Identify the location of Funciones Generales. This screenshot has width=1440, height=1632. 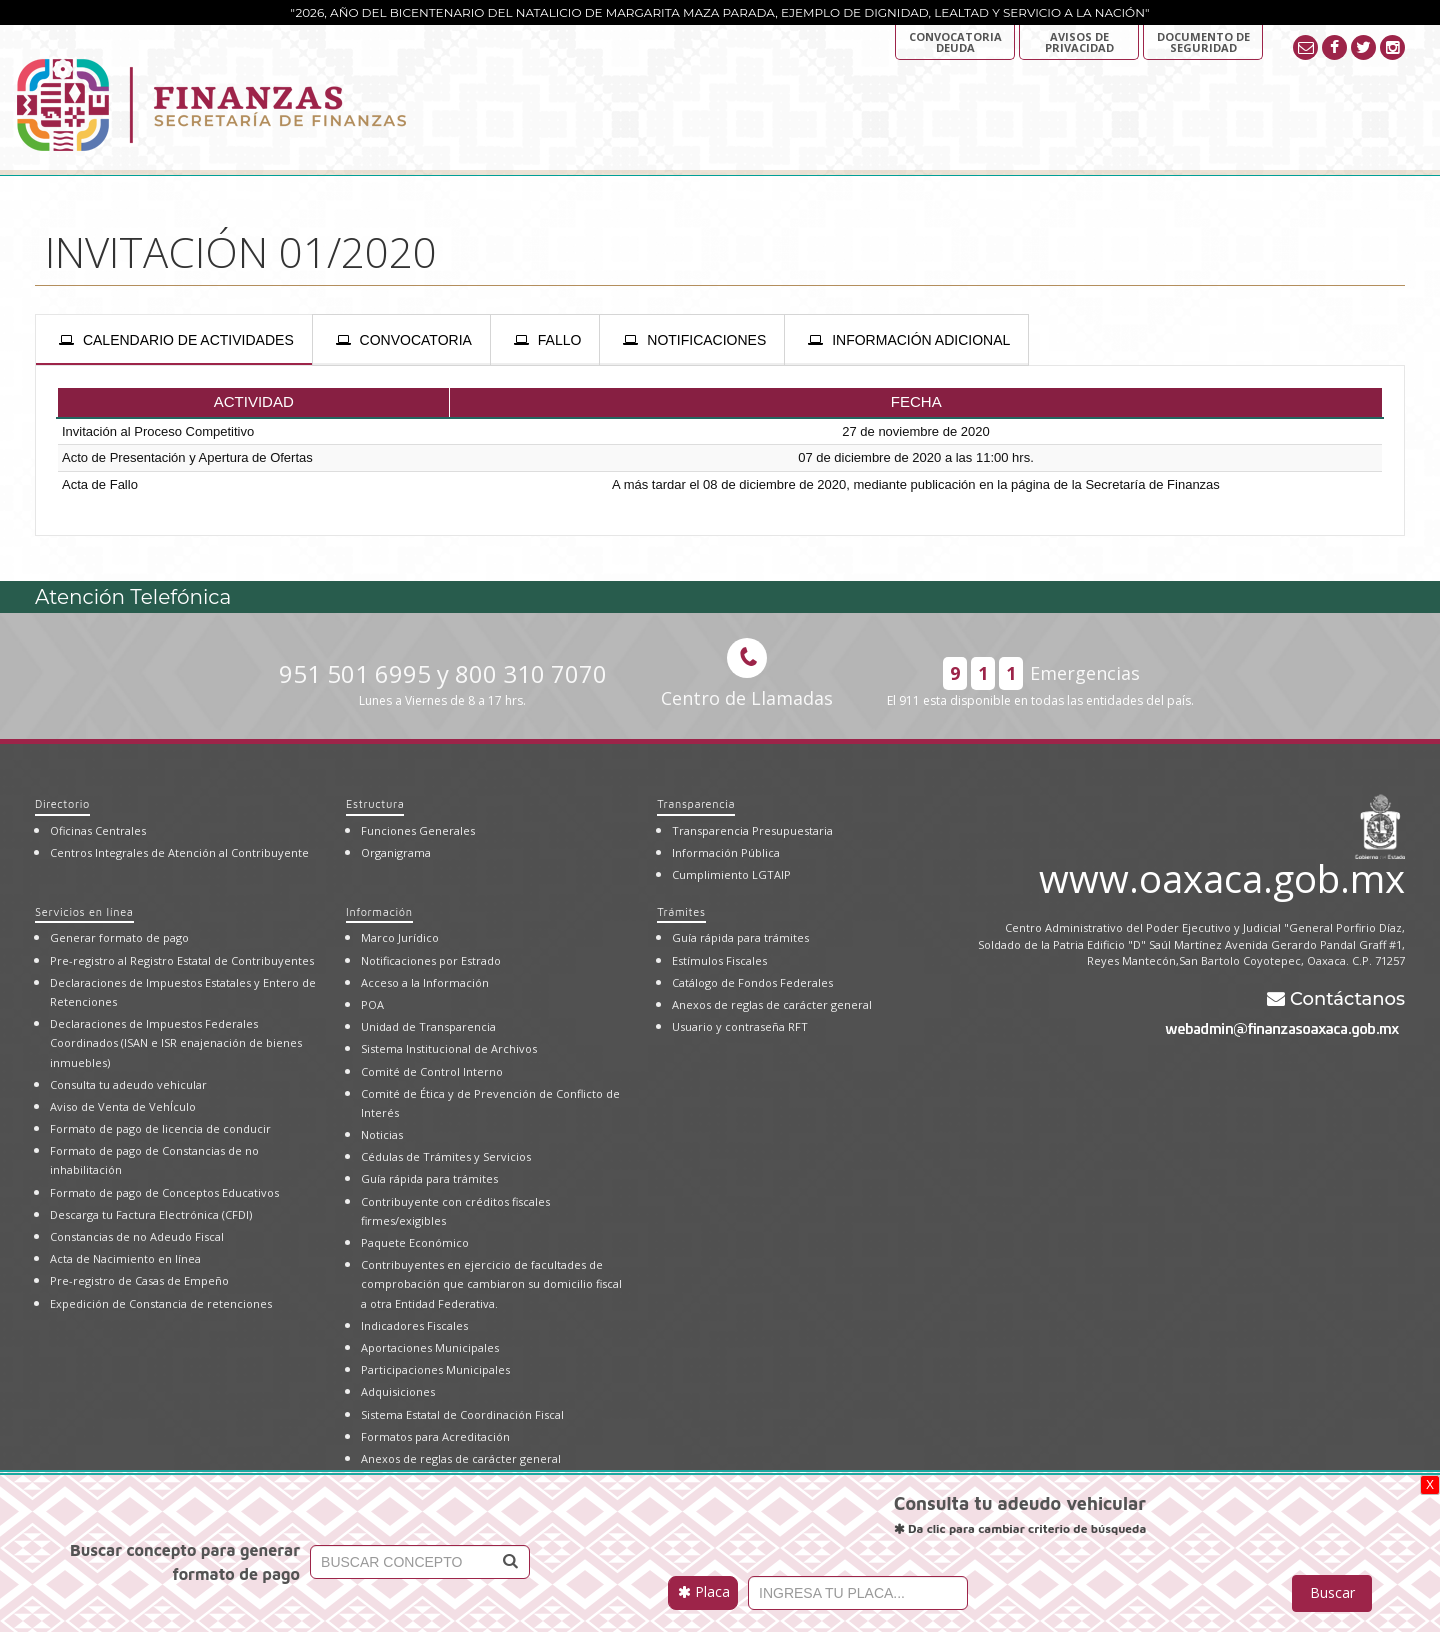
(418, 830).